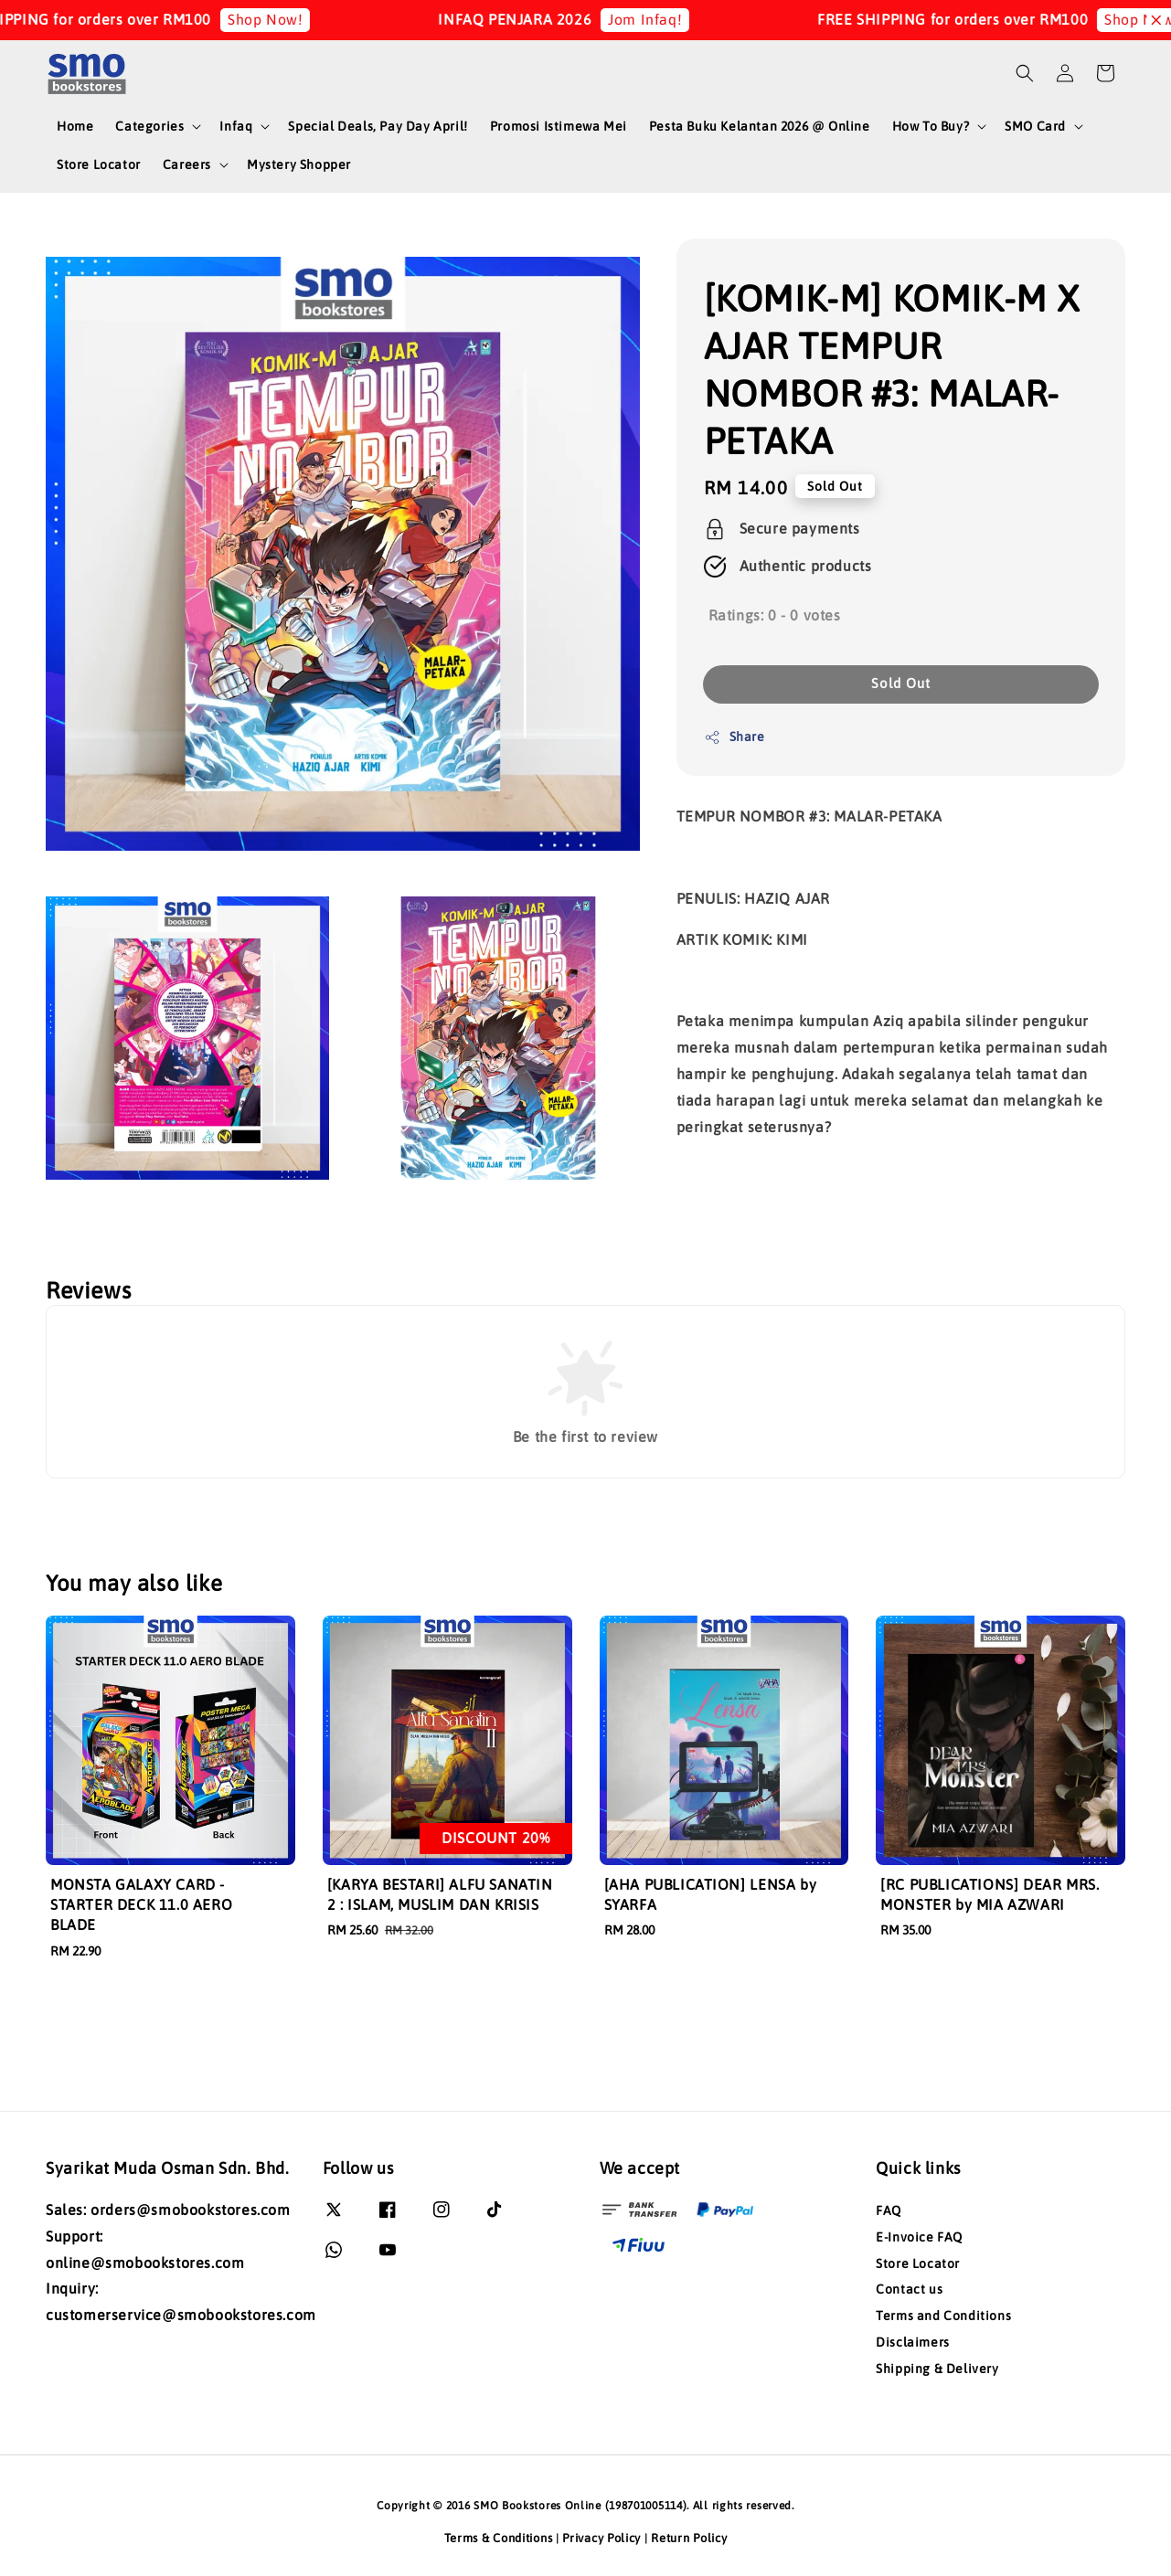 The height and width of the screenshot is (2576, 1171). Describe the element at coordinates (663, 19) in the screenshot. I see `Jom Infaq!` at that location.